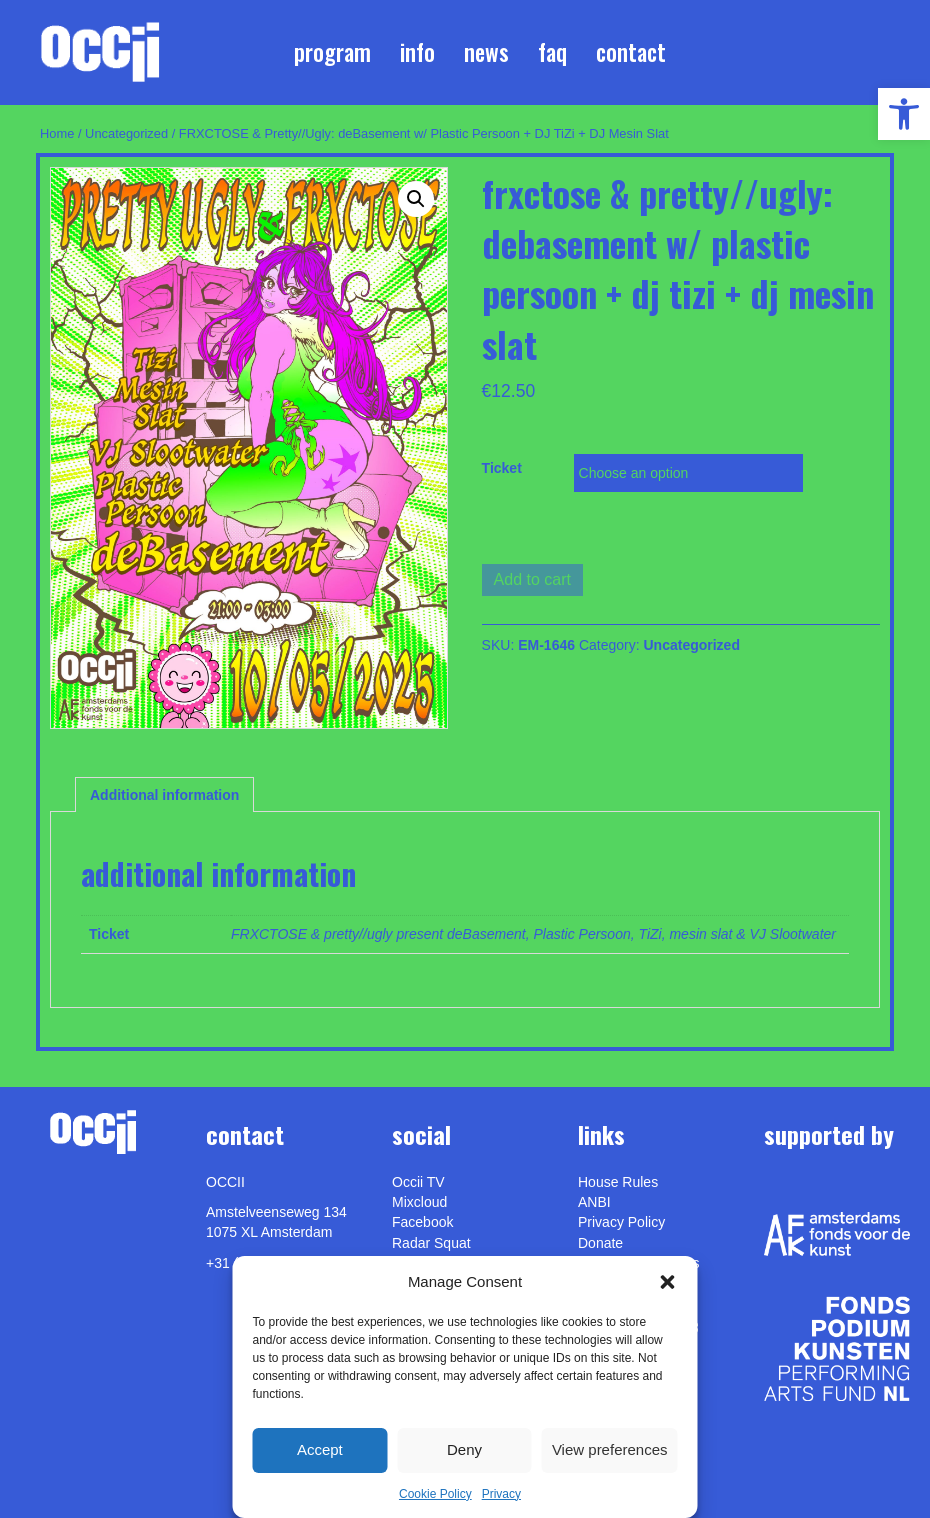 Image resolution: width=930 pixels, height=1518 pixels. I want to click on Occii TV [link], so click(418, 1182).